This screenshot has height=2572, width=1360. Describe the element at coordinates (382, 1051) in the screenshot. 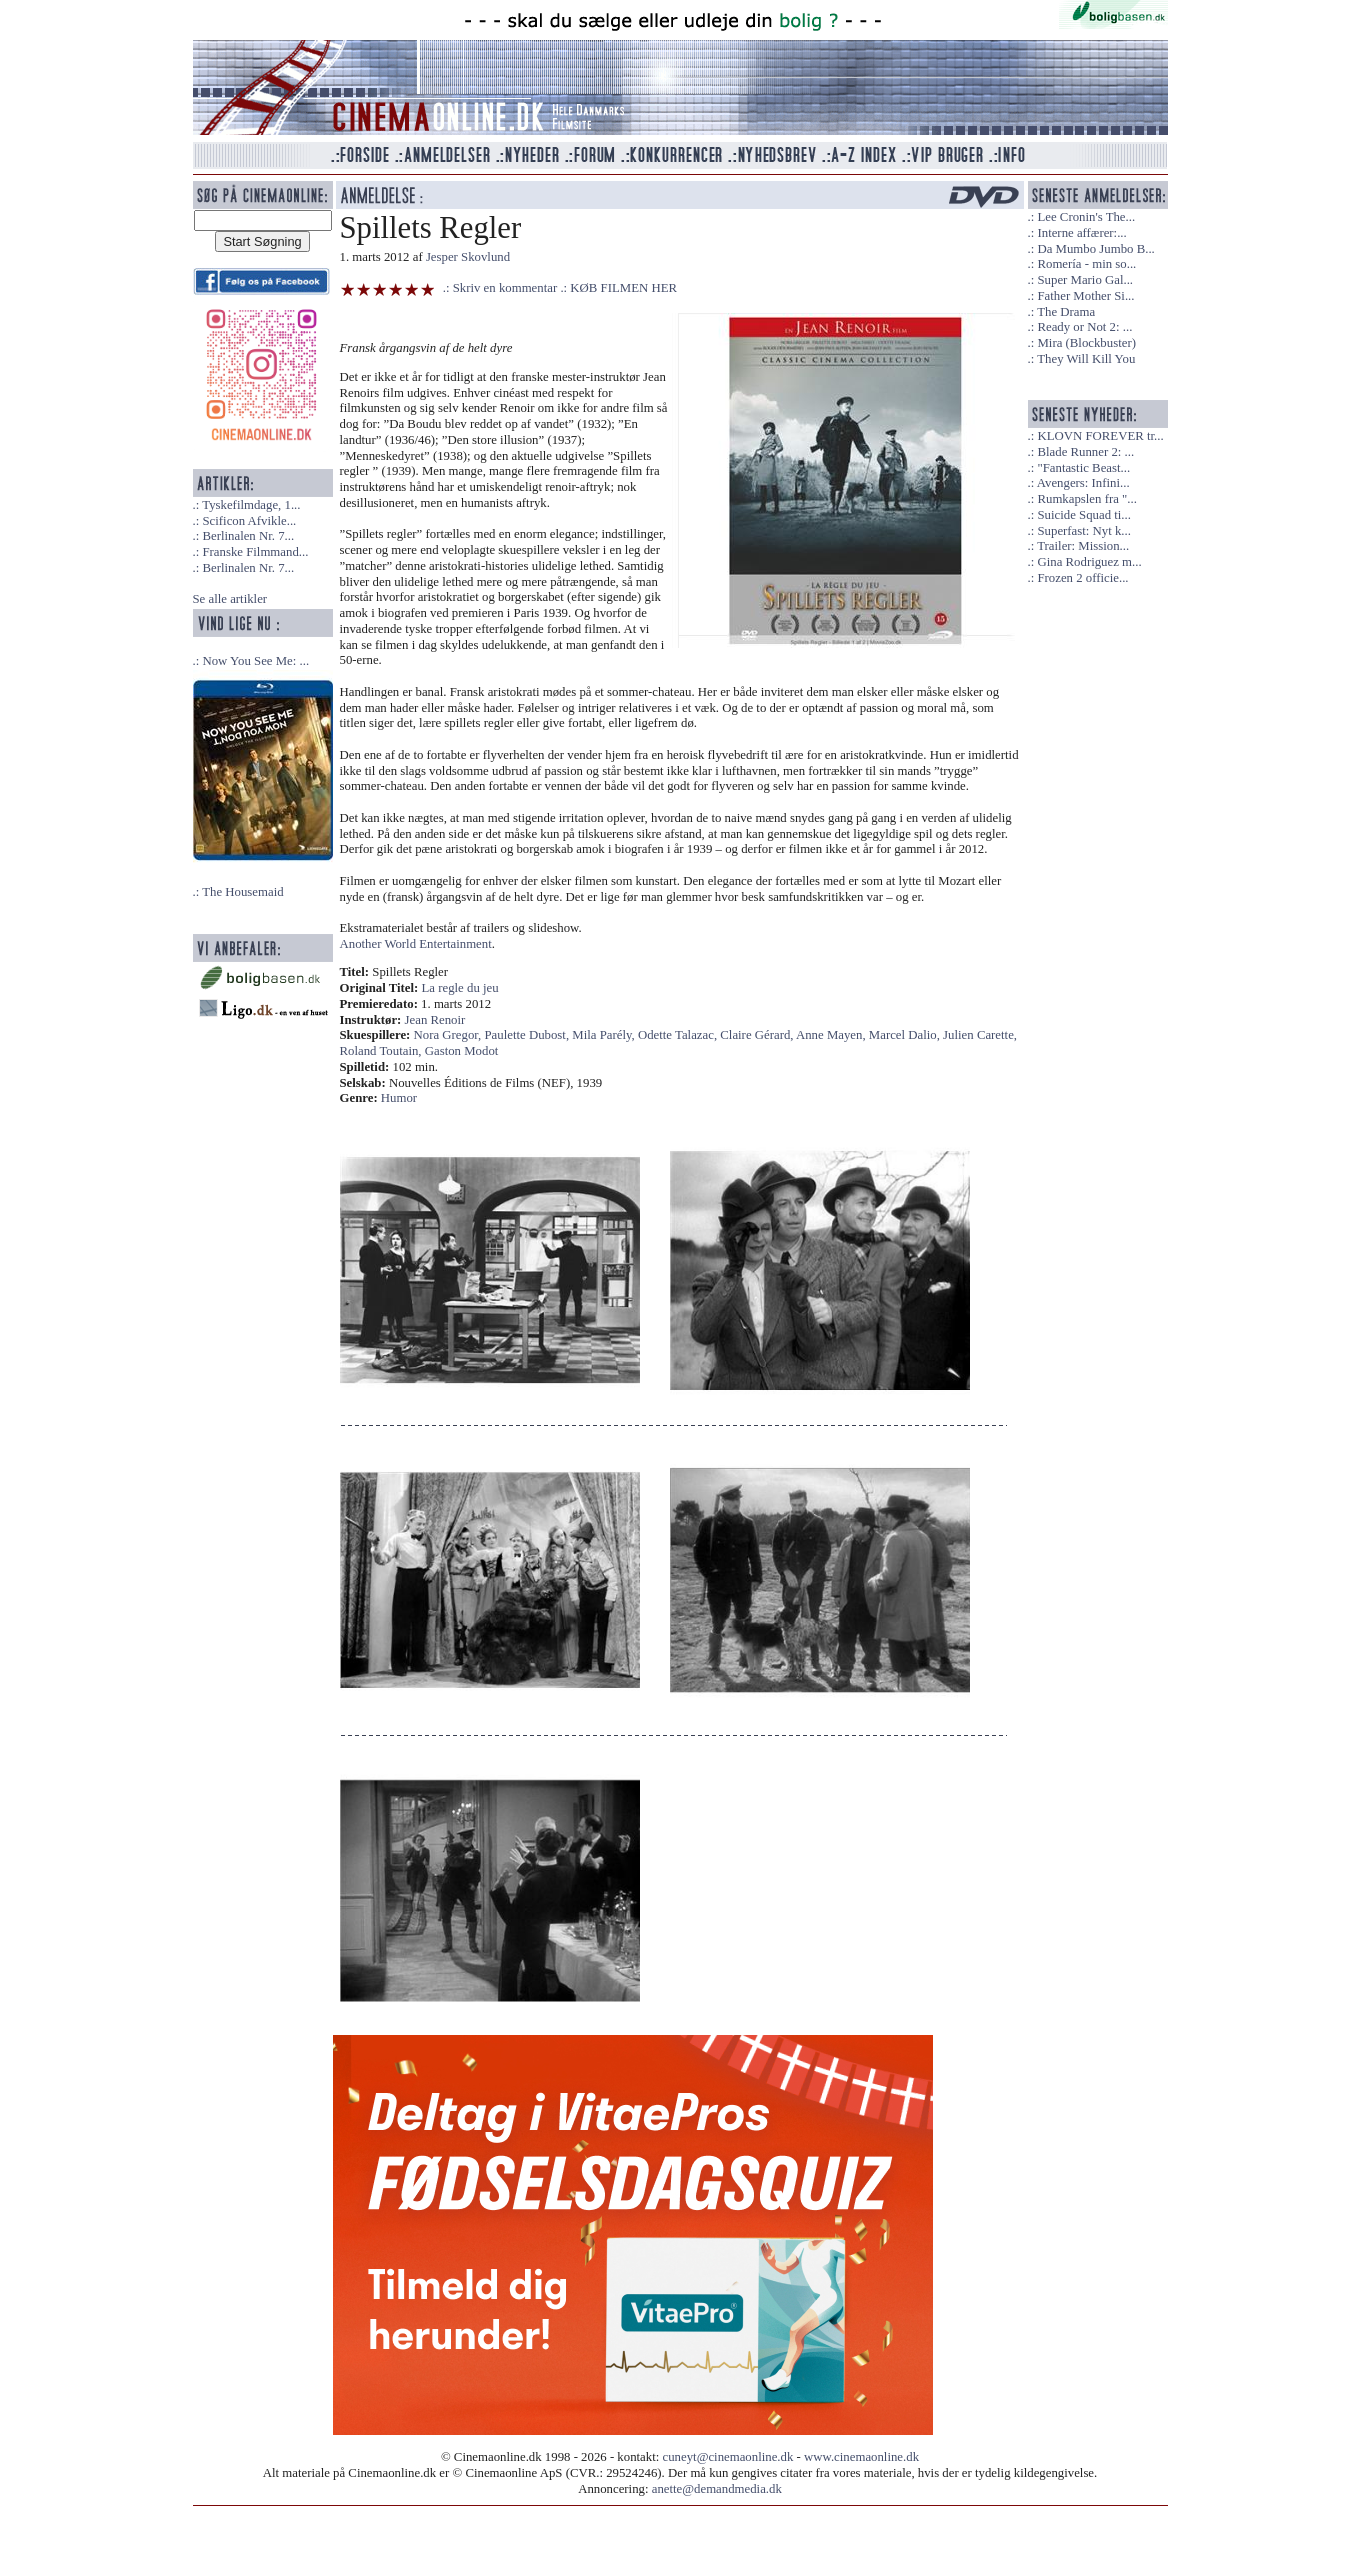

I see `Roland Toutain,` at that location.